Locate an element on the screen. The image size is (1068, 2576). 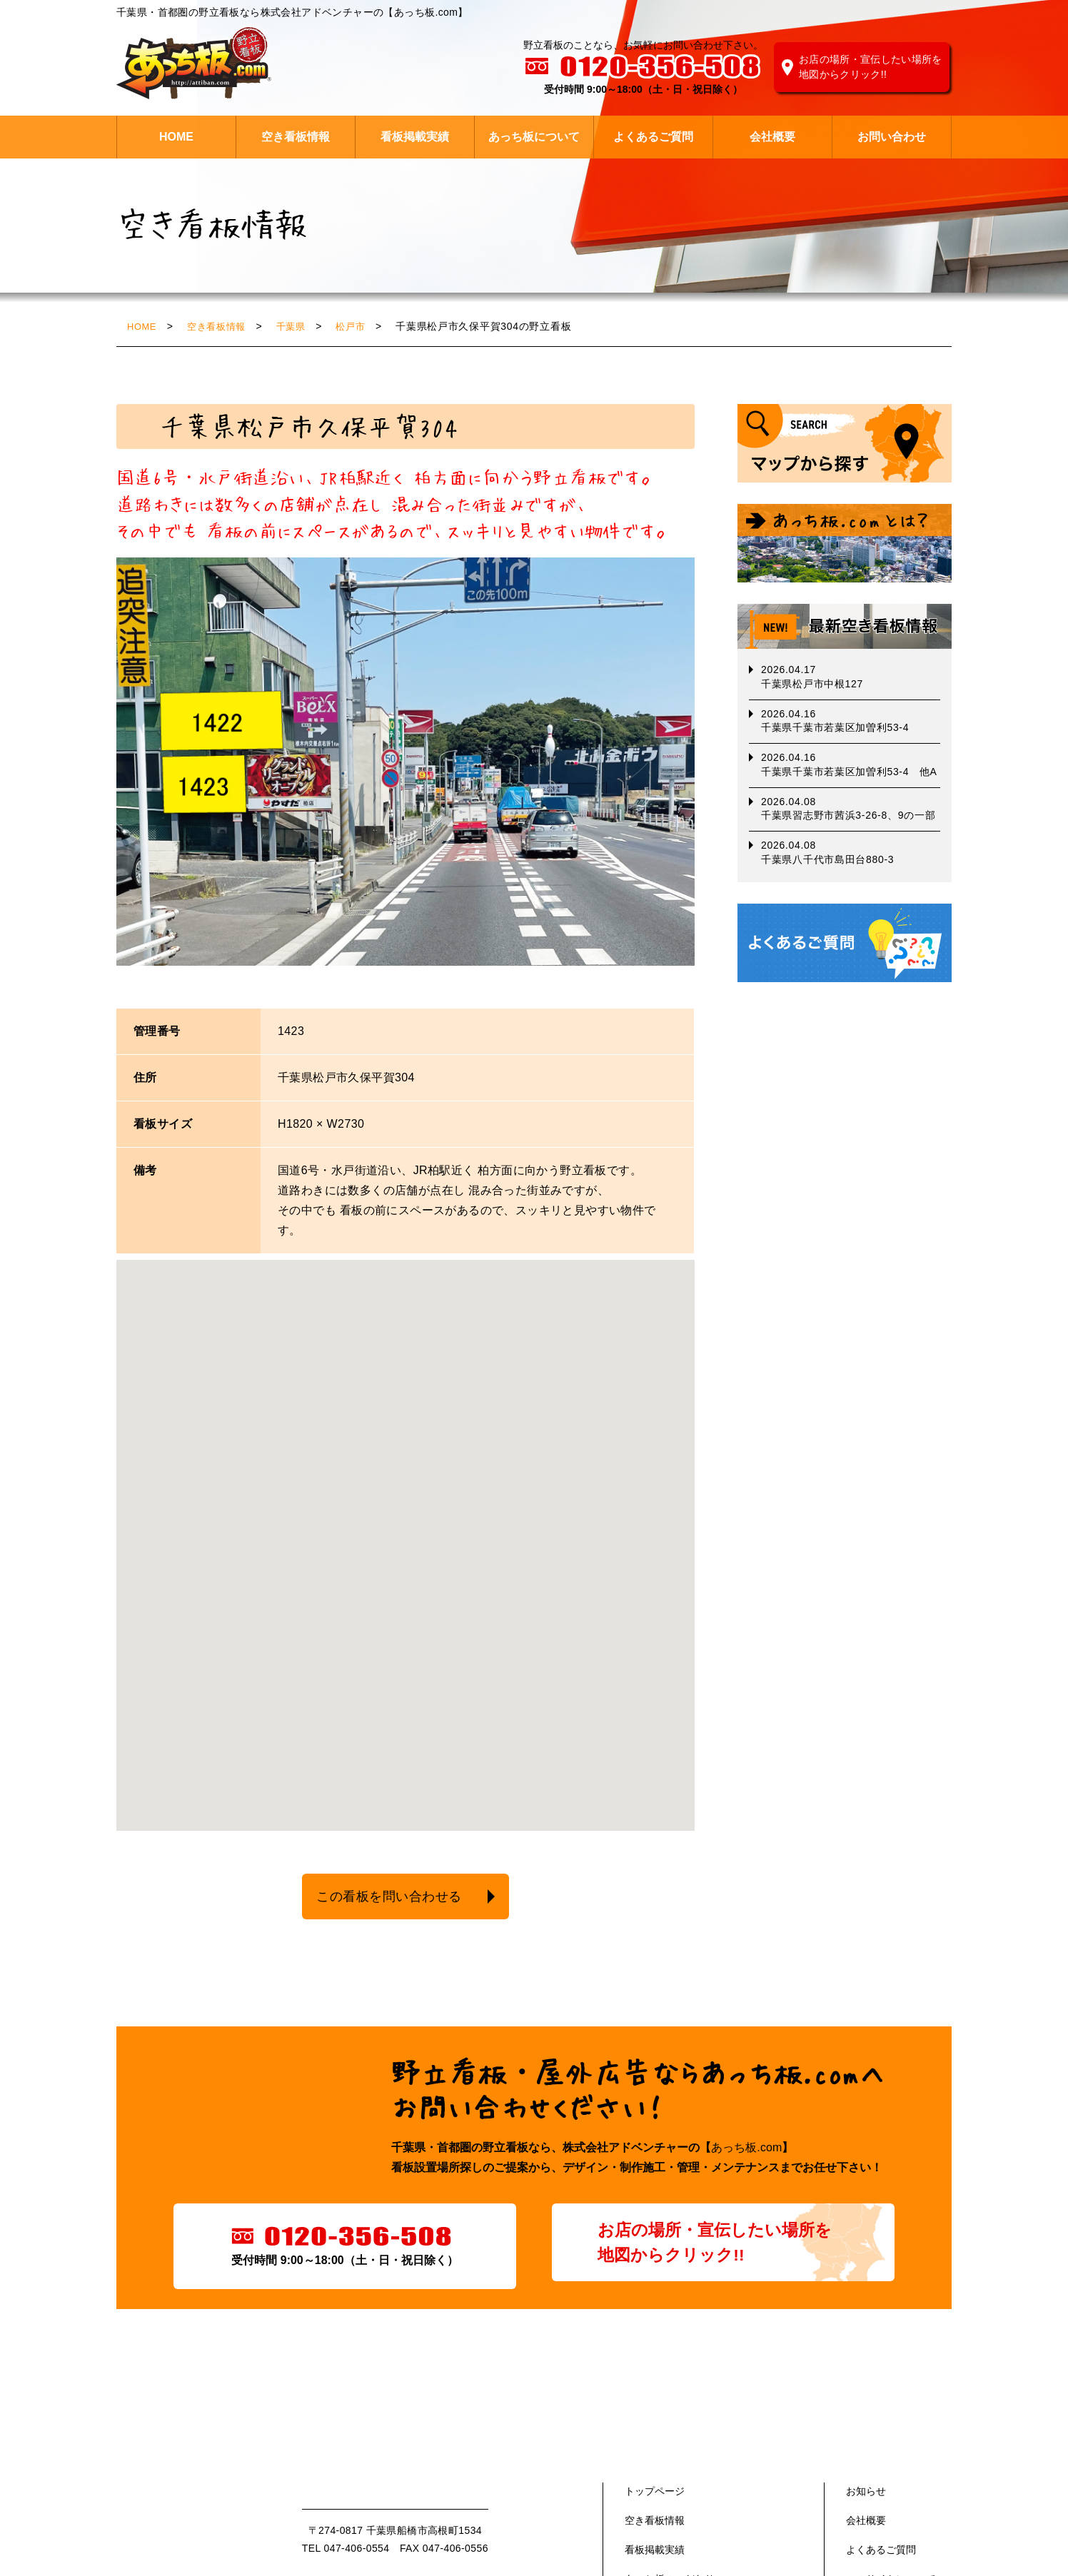
会社概要 is located at coordinates (772, 137).